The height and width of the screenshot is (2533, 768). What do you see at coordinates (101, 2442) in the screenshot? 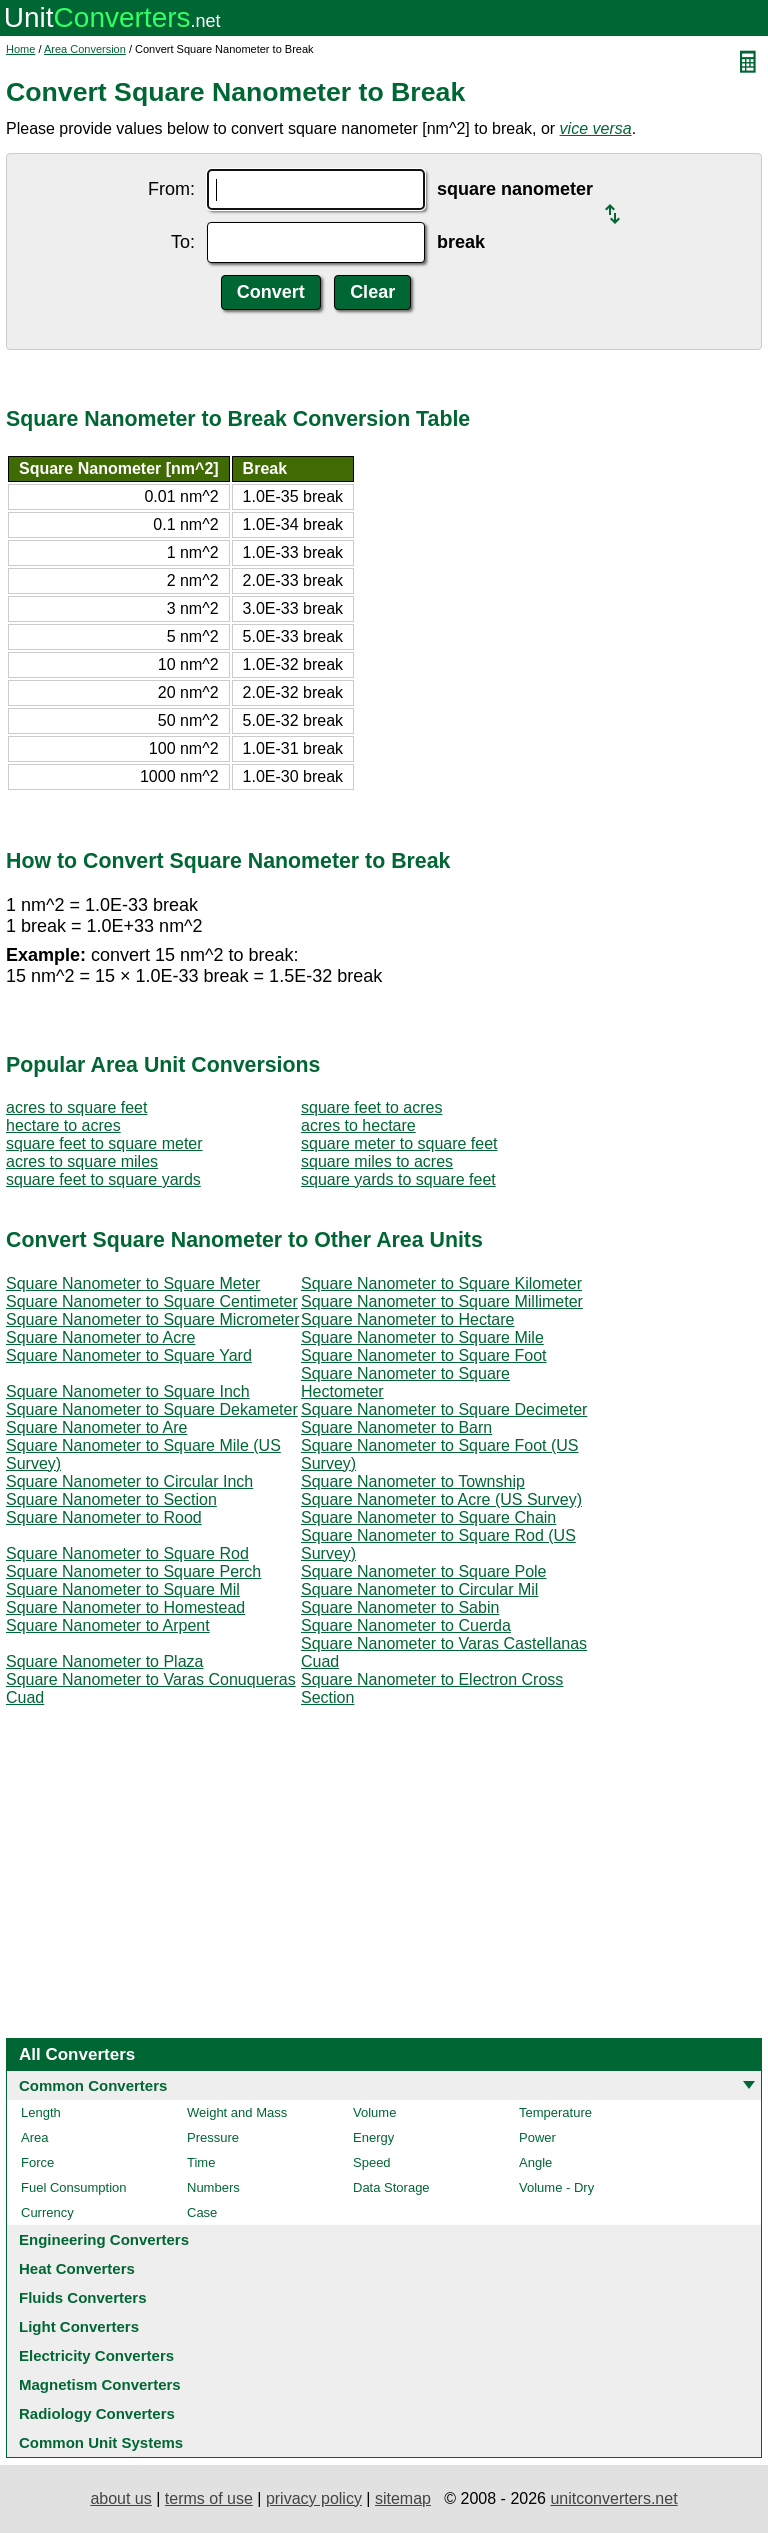
I see `Common Unit Systems` at bounding box center [101, 2442].